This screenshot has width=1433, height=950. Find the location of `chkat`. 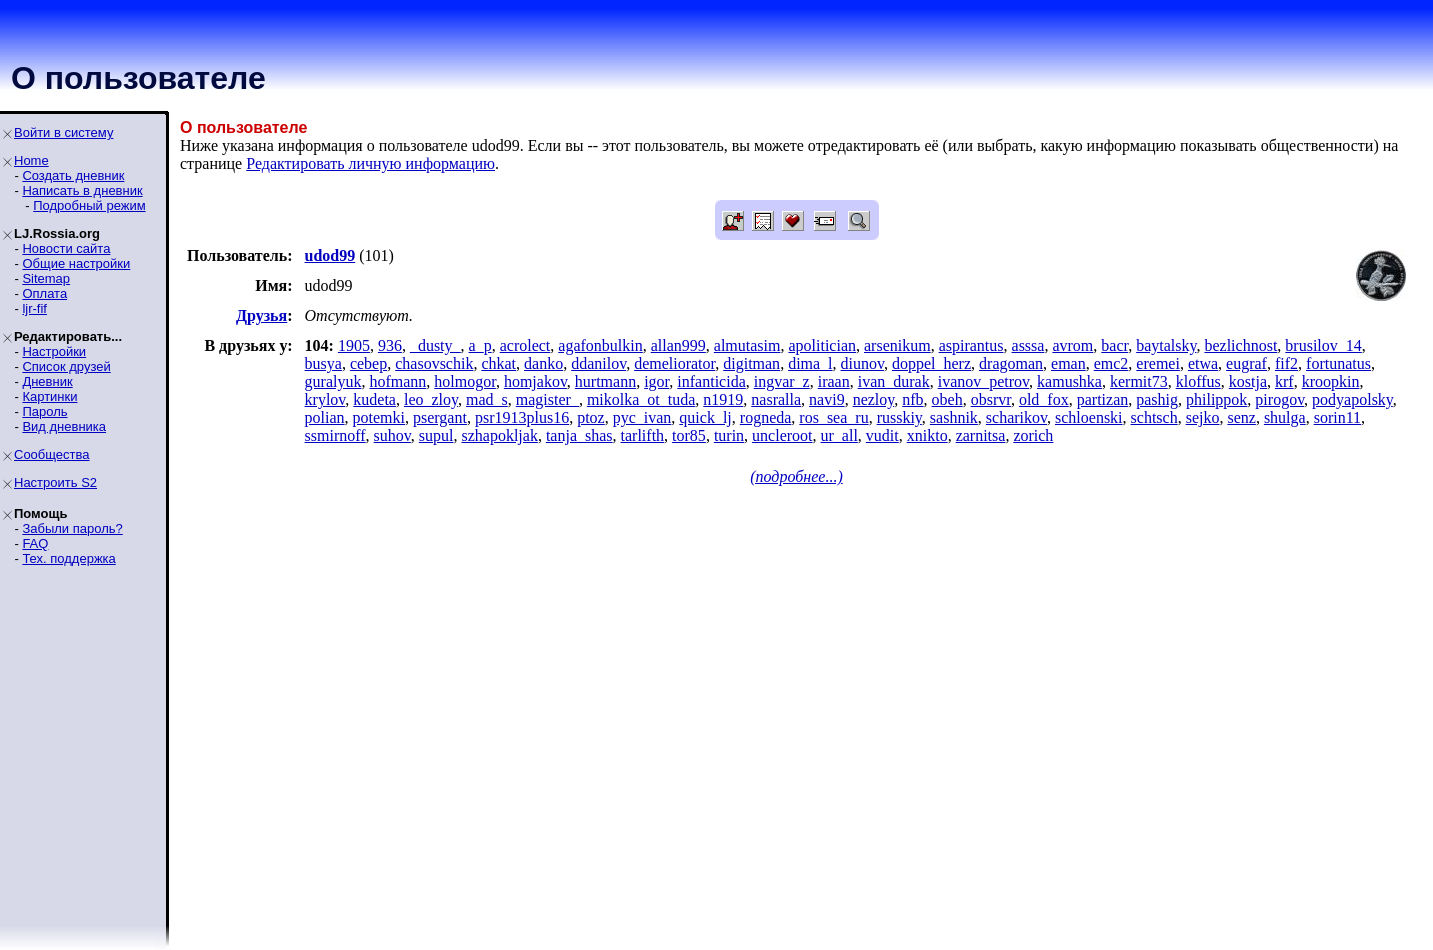

chkat is located at coordinates (498, 363).